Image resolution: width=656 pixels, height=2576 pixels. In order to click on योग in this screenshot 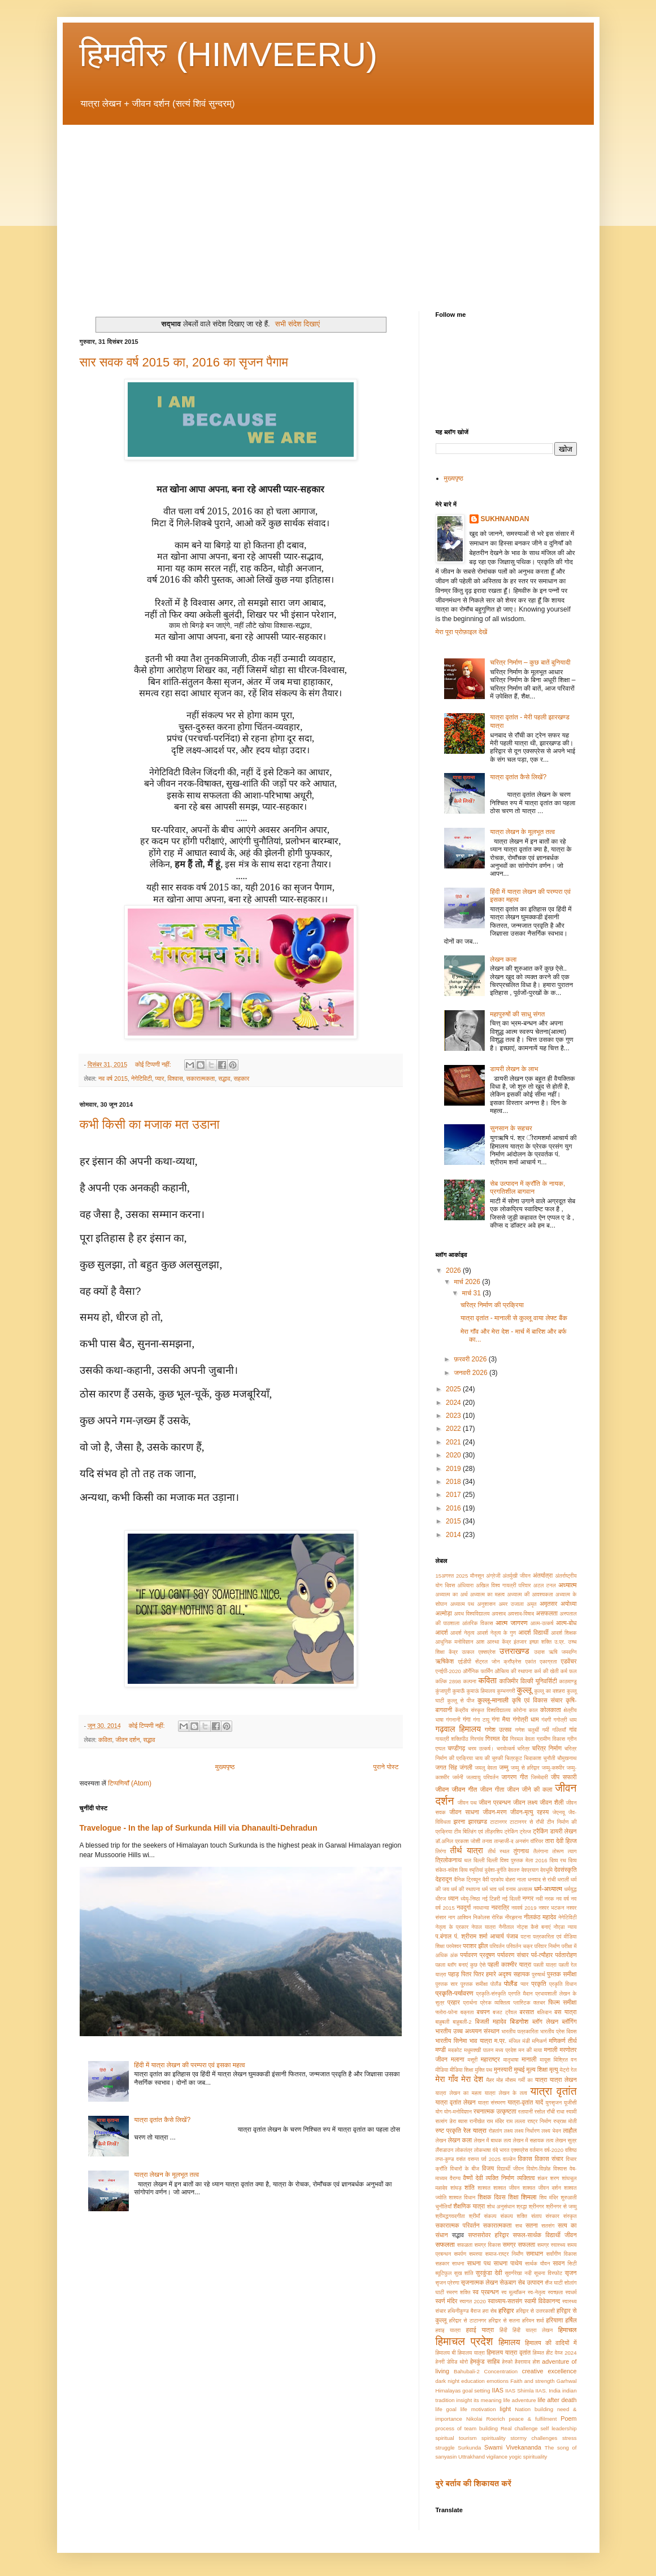, I will do `click(439, 2111)`.